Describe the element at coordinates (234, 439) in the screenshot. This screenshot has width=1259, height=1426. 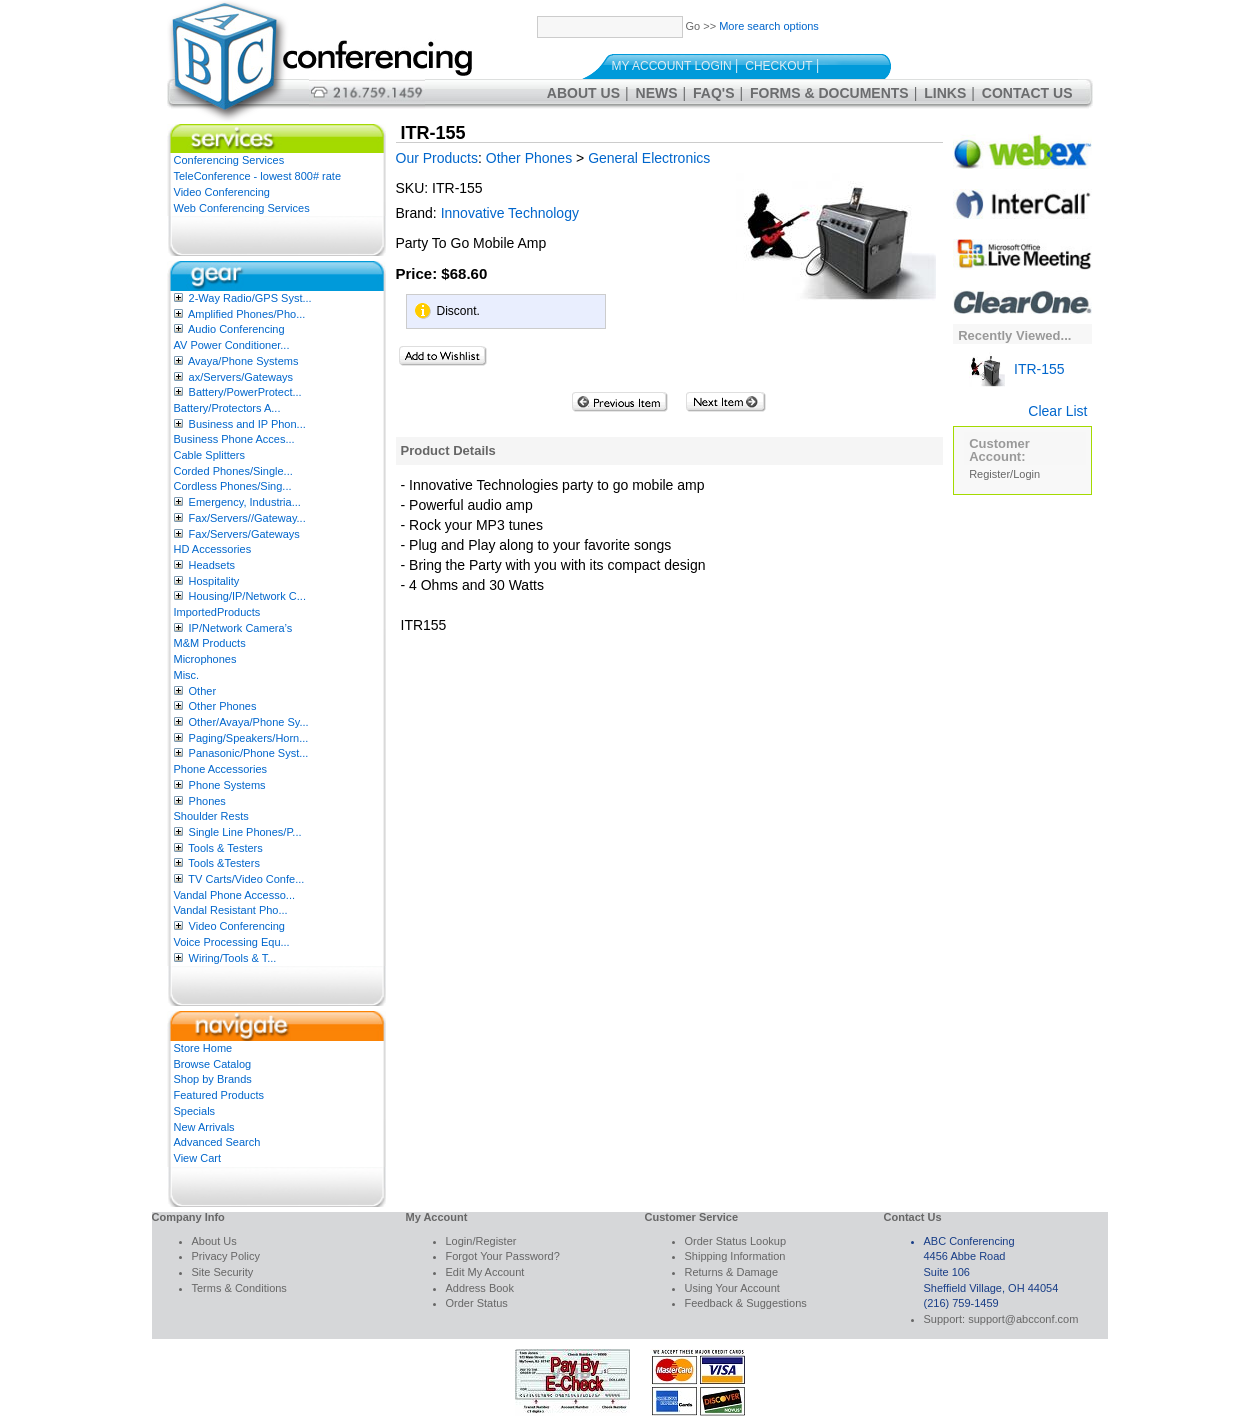
I see `Business Phone Acces...` at that location.